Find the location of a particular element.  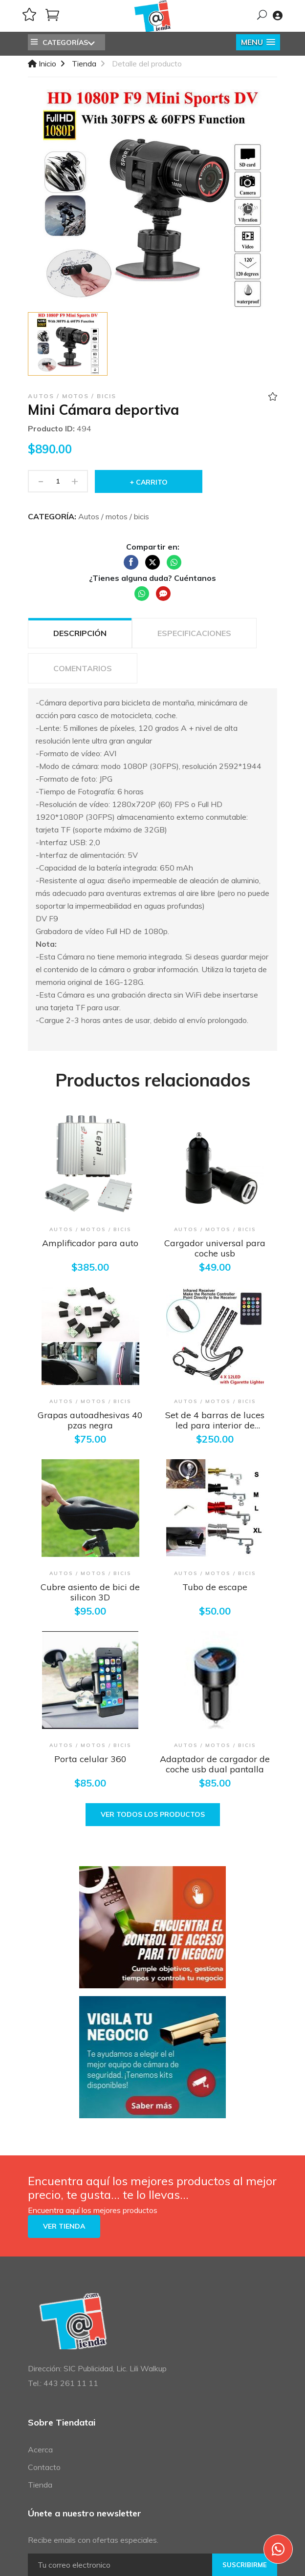

Descripción [tab] is located at coordinates (80, 633).